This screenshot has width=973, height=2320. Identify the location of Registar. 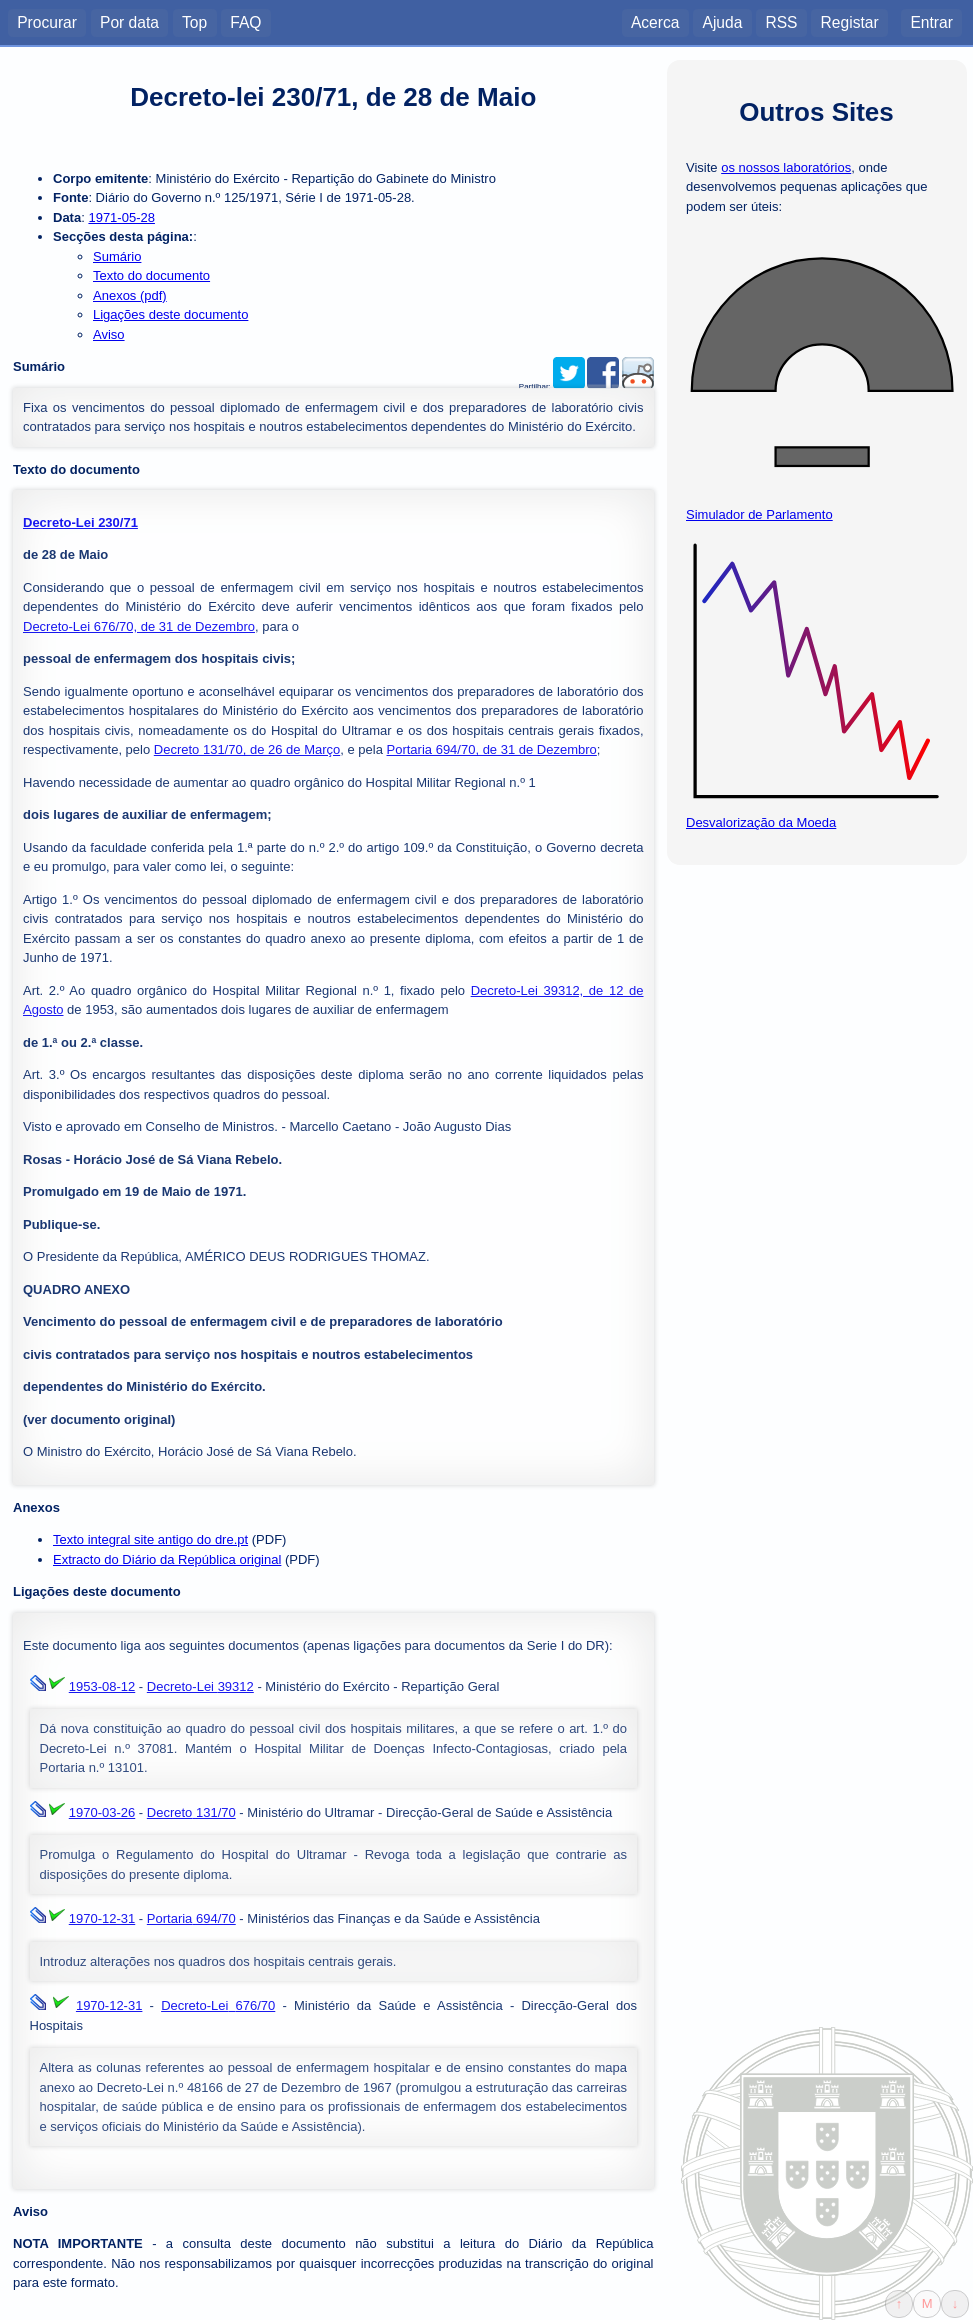
(850, 21).